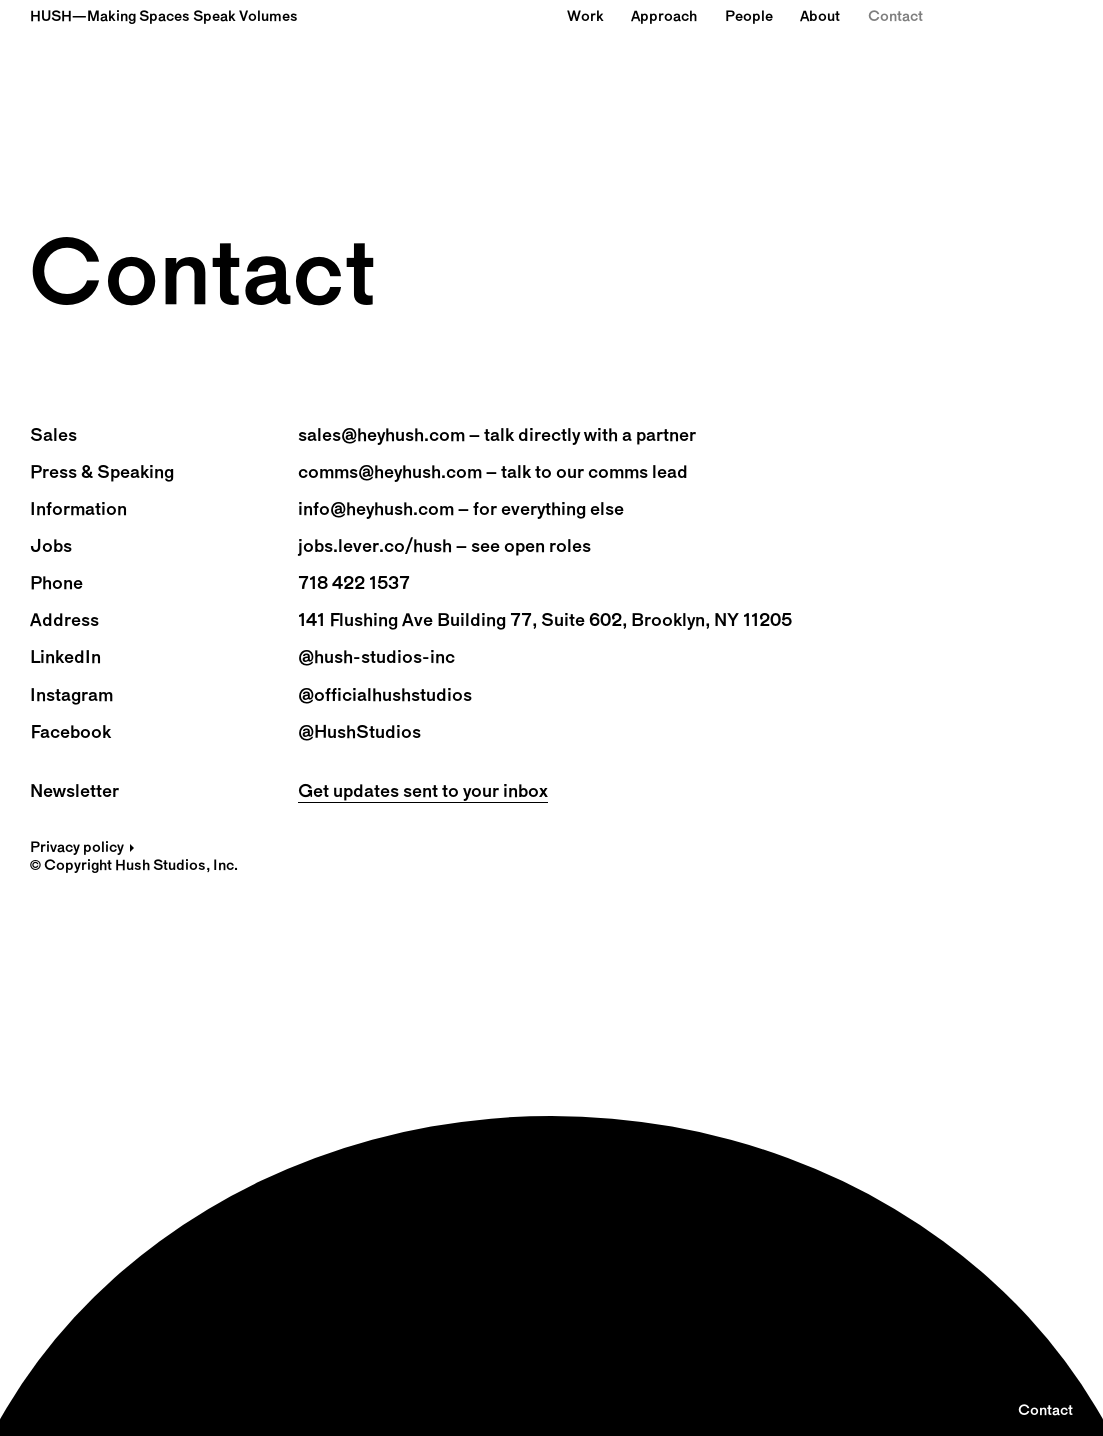 The width and height of the screenshot is (1103, 1436). What do you see at coordinates (376, 510) in the screenshot?
I see `info@heyhush.com` at bounding box center [376, 510].